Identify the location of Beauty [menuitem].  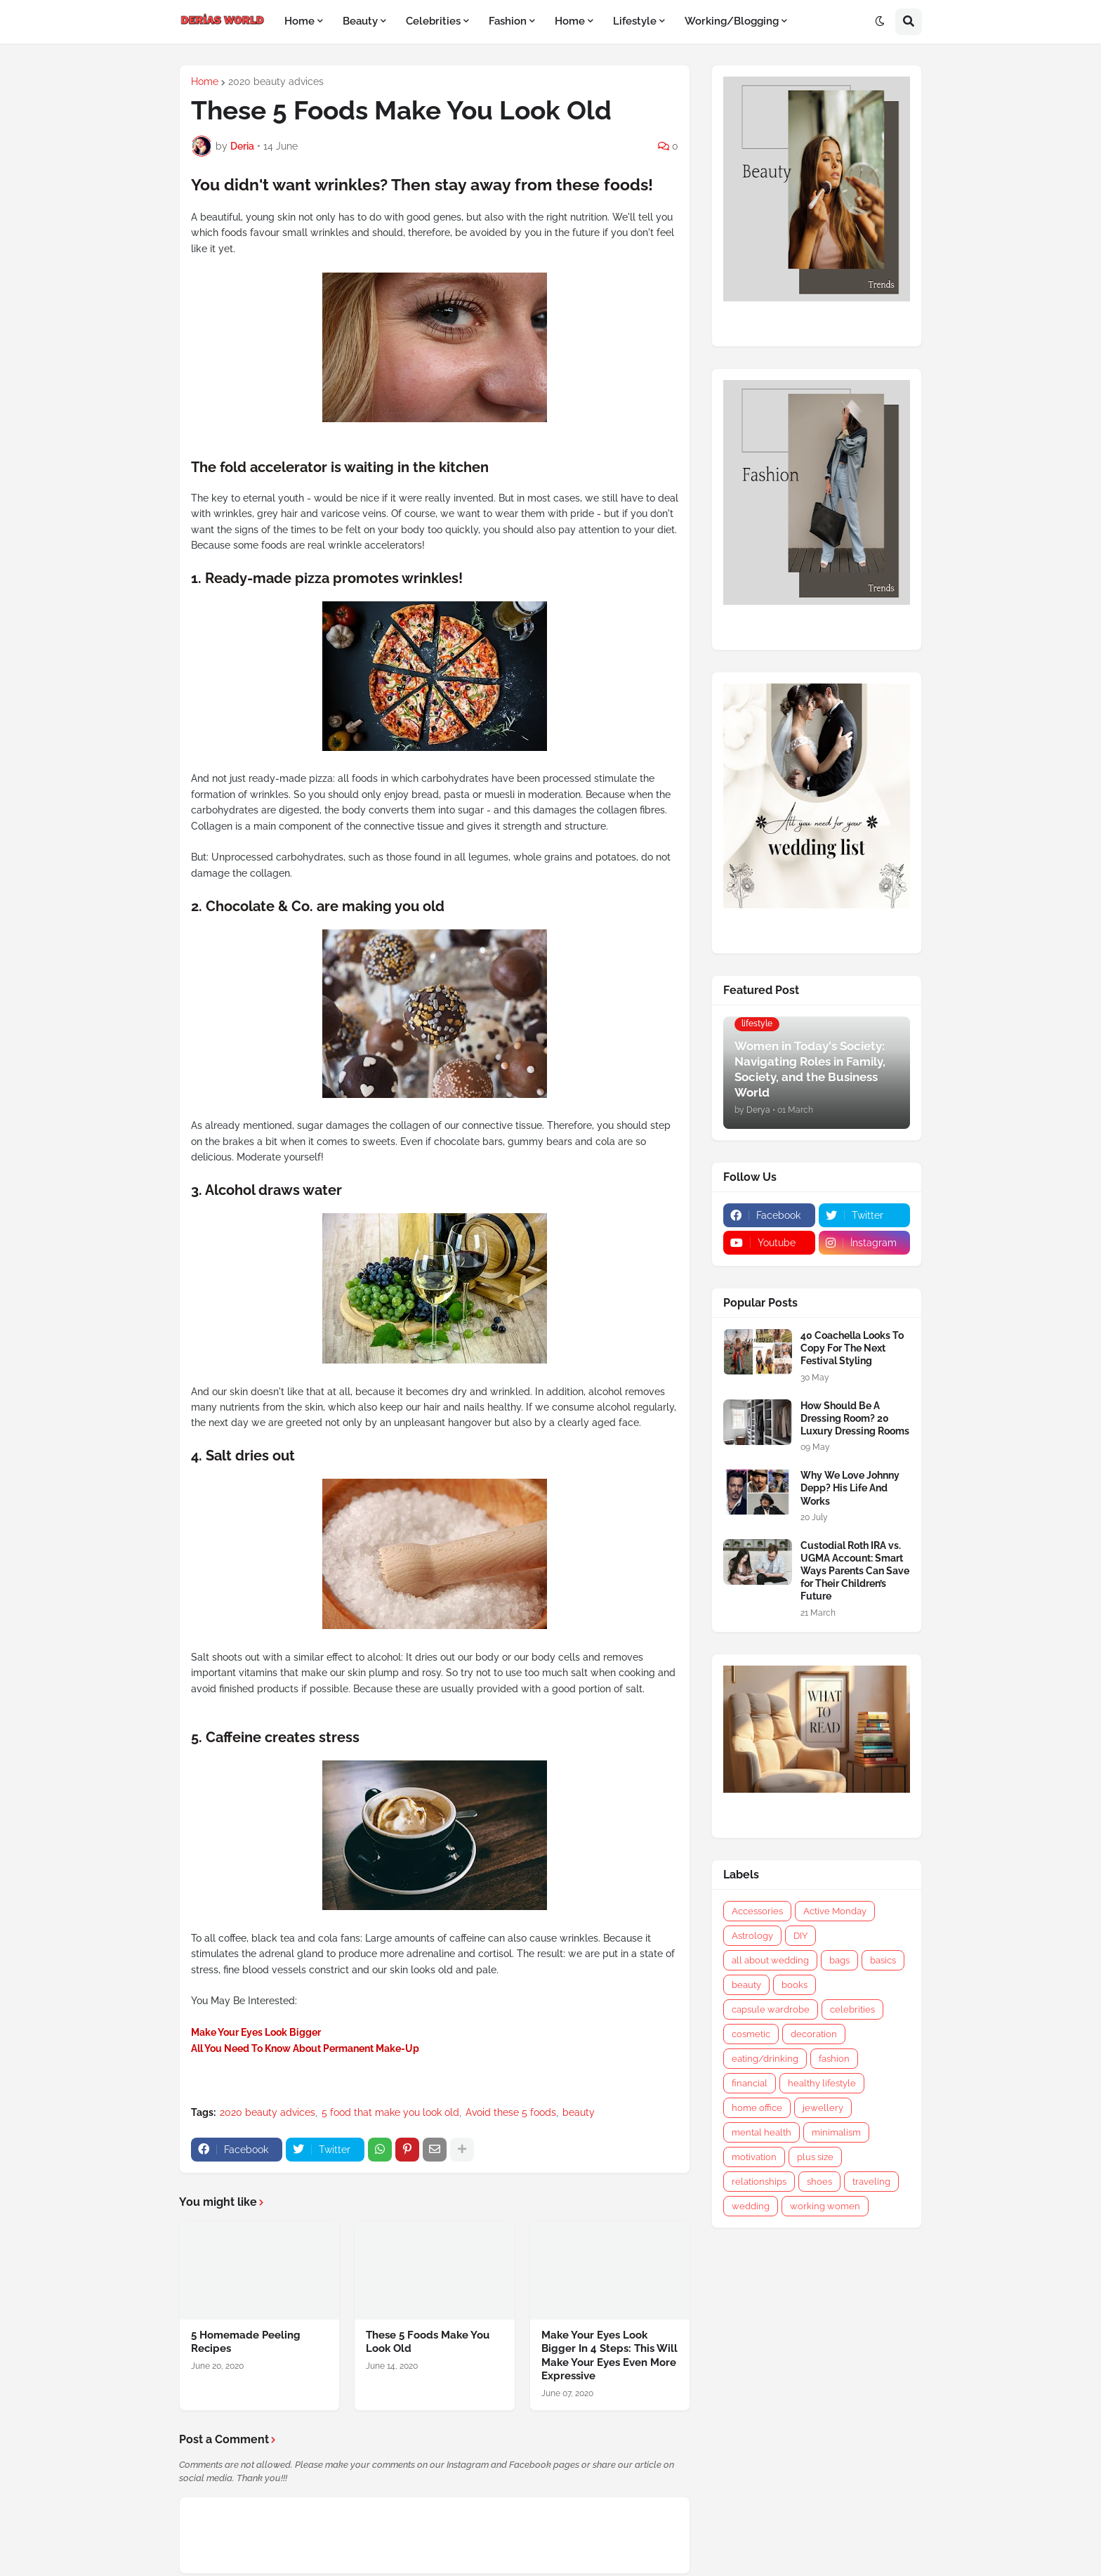
(360, 21).